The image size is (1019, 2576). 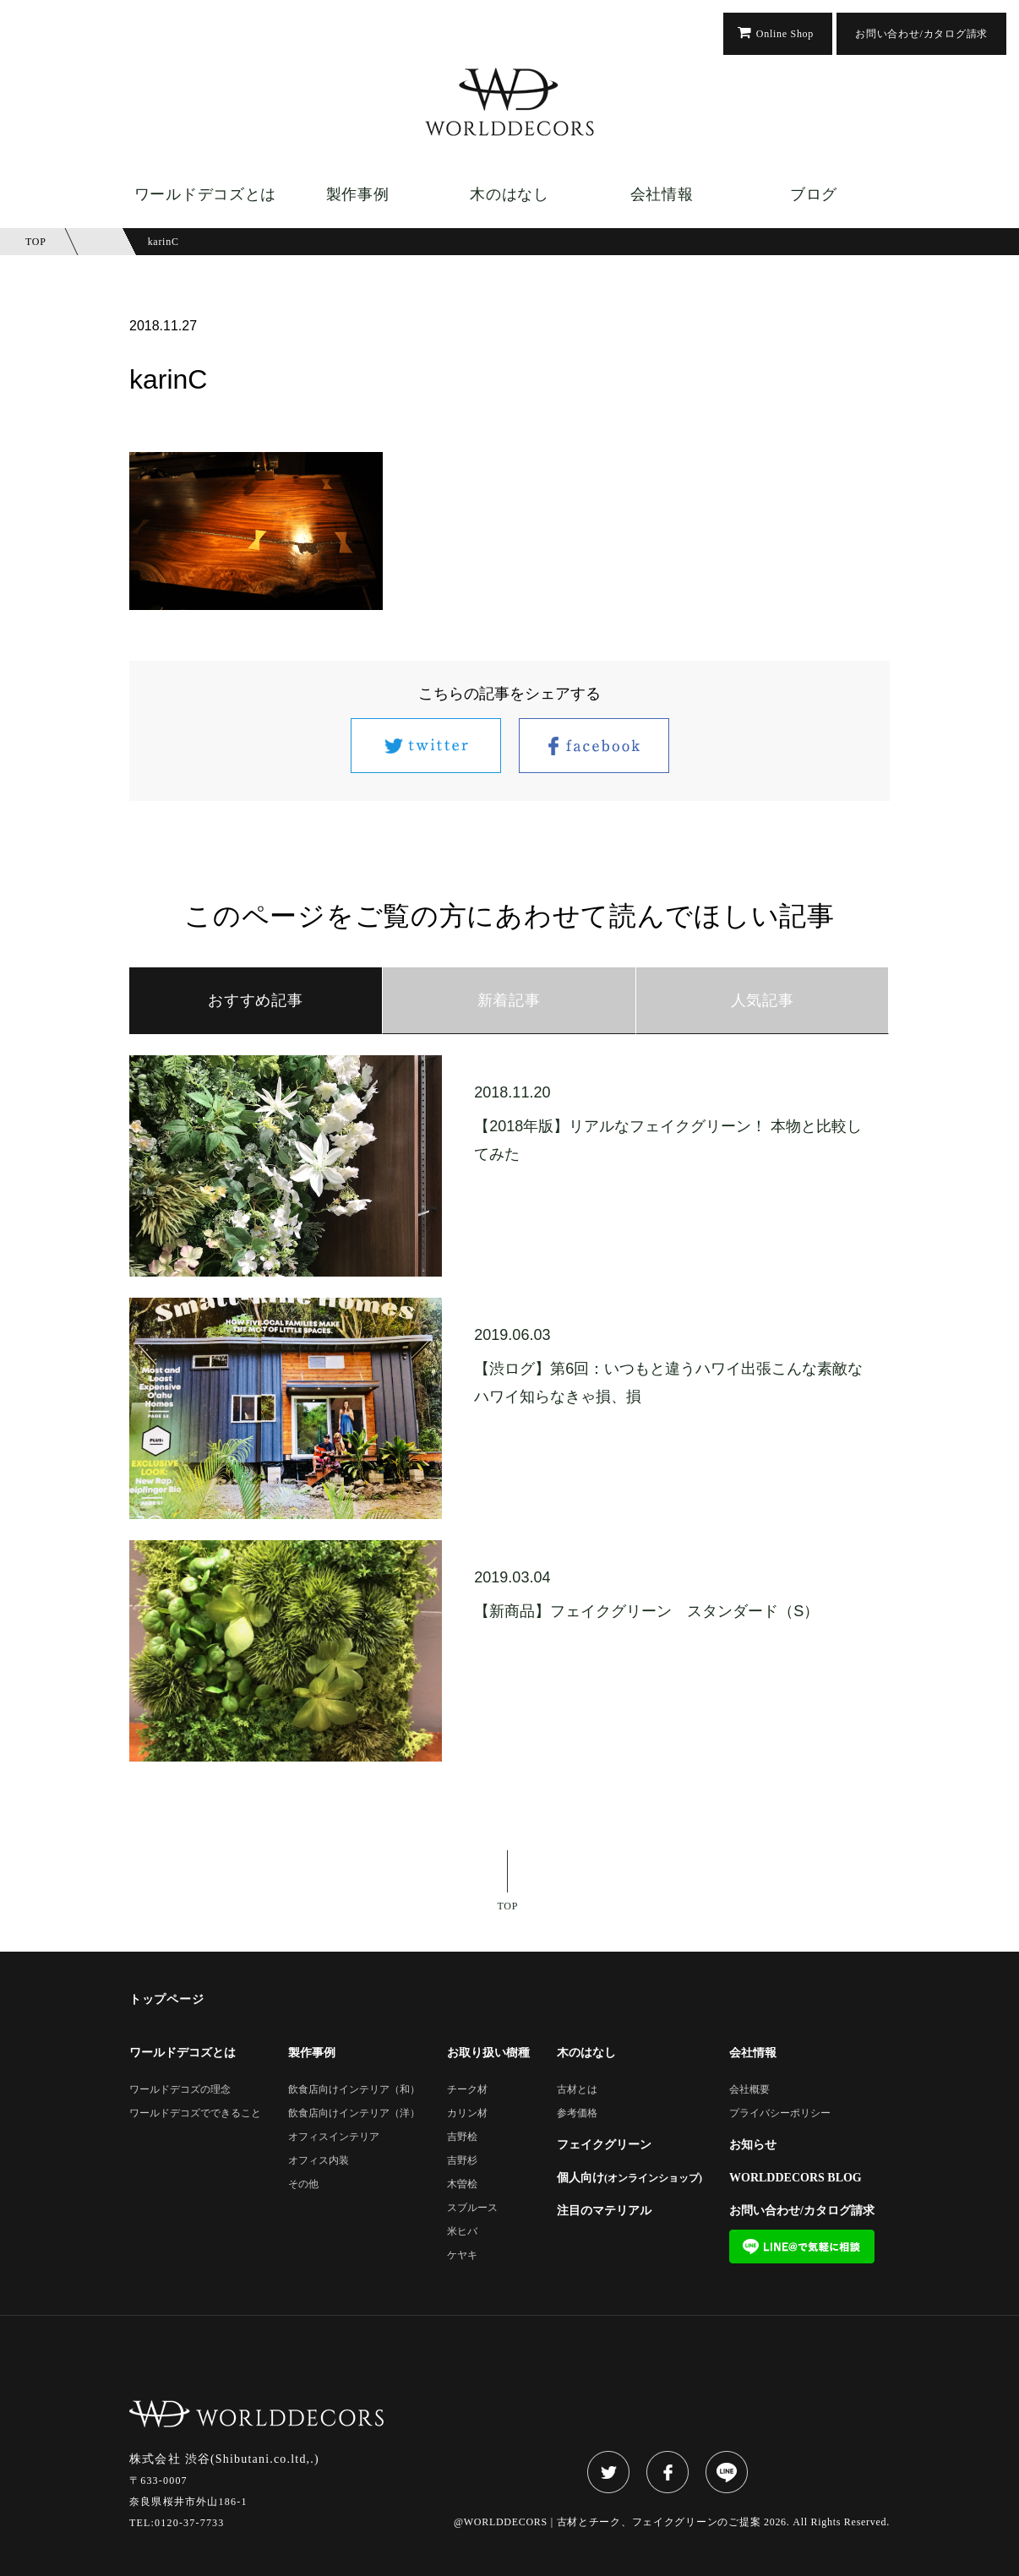 I want to click on オフィス内装, so click(x=318, y=2160).